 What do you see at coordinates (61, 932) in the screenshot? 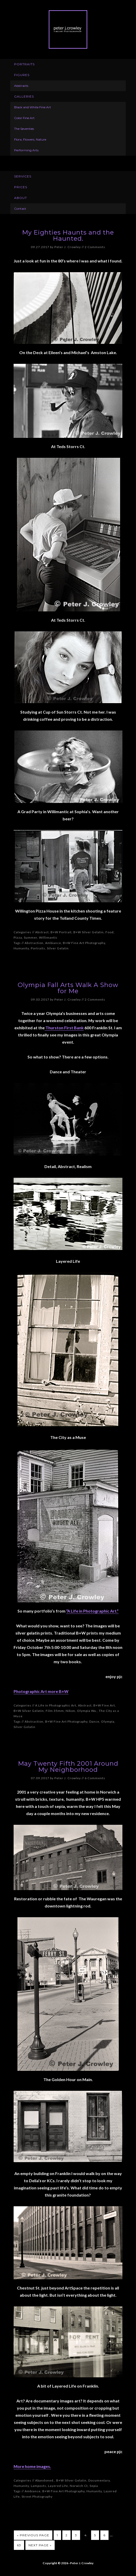
I see `B+W Portrait` at bounding box center [61, 932].